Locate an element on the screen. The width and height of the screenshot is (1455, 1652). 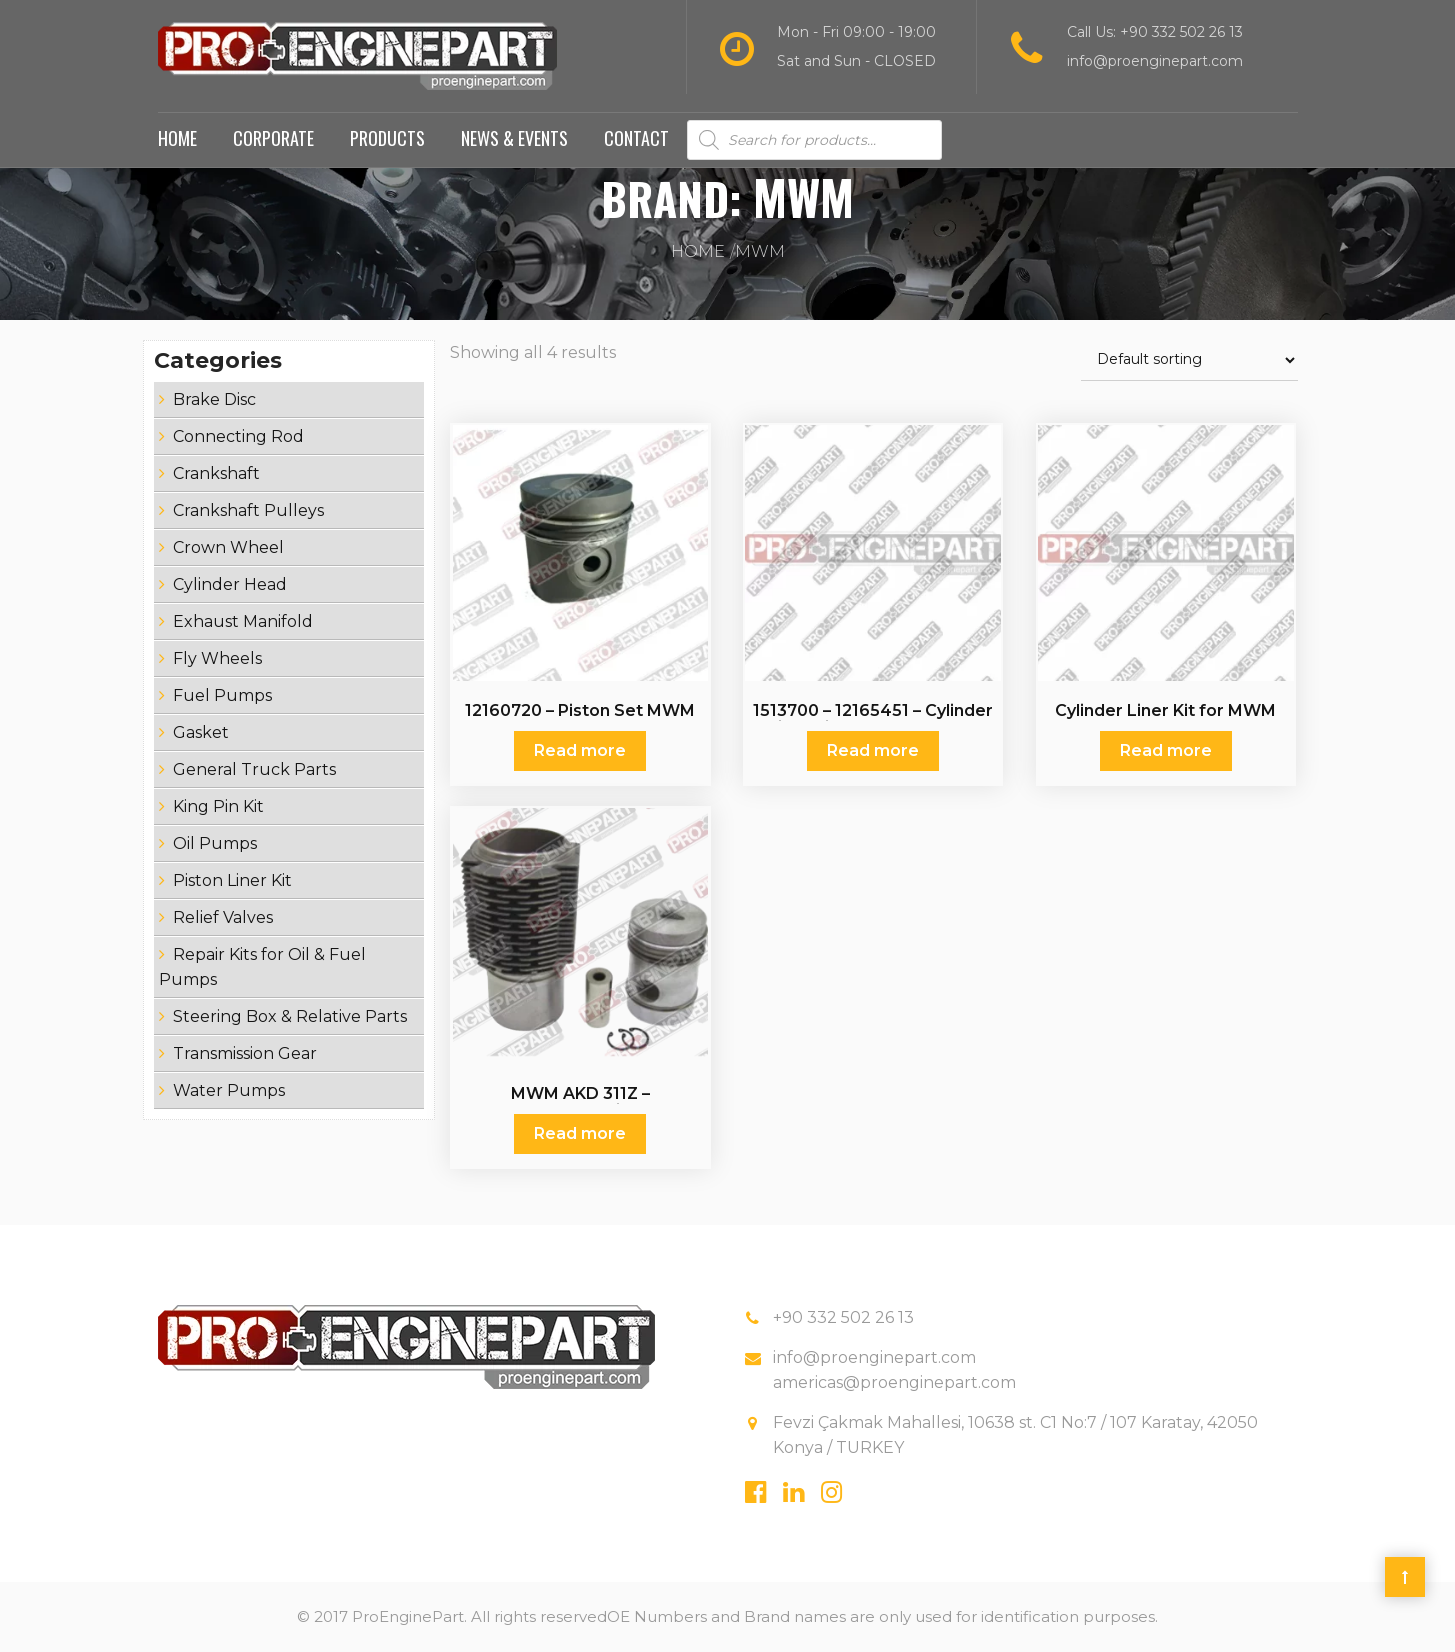
Gasket is located at coordinates (201, 732).